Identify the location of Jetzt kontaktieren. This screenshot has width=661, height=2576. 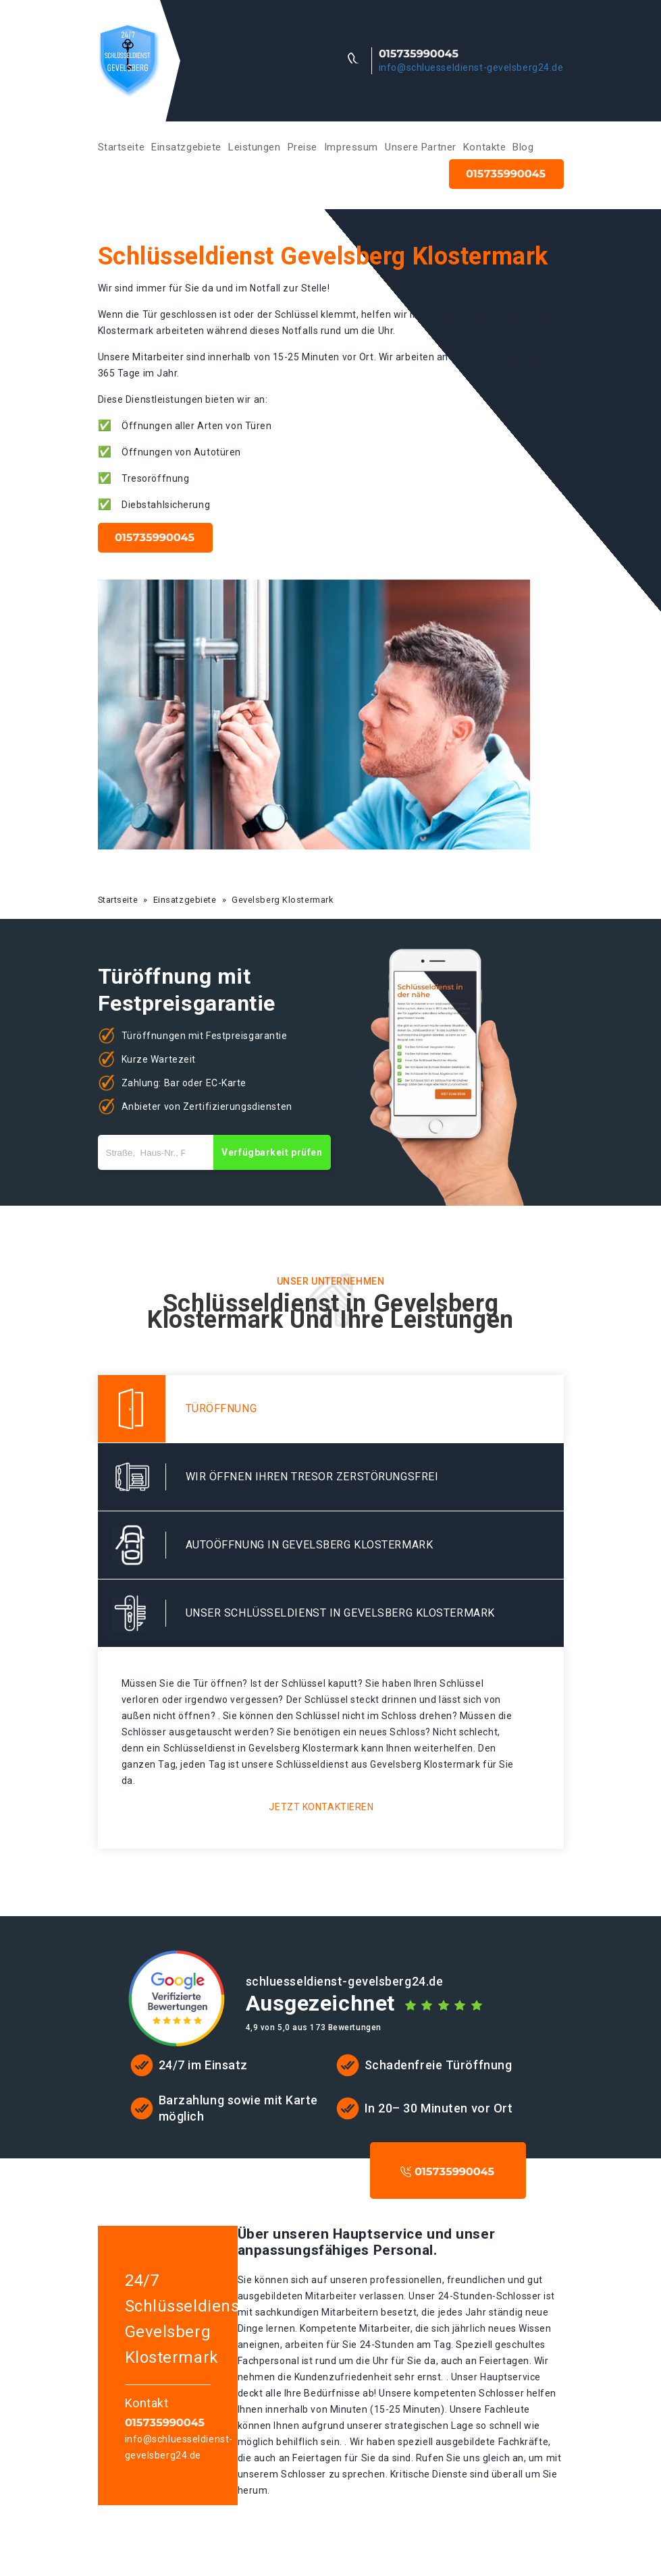
(321, 1806).